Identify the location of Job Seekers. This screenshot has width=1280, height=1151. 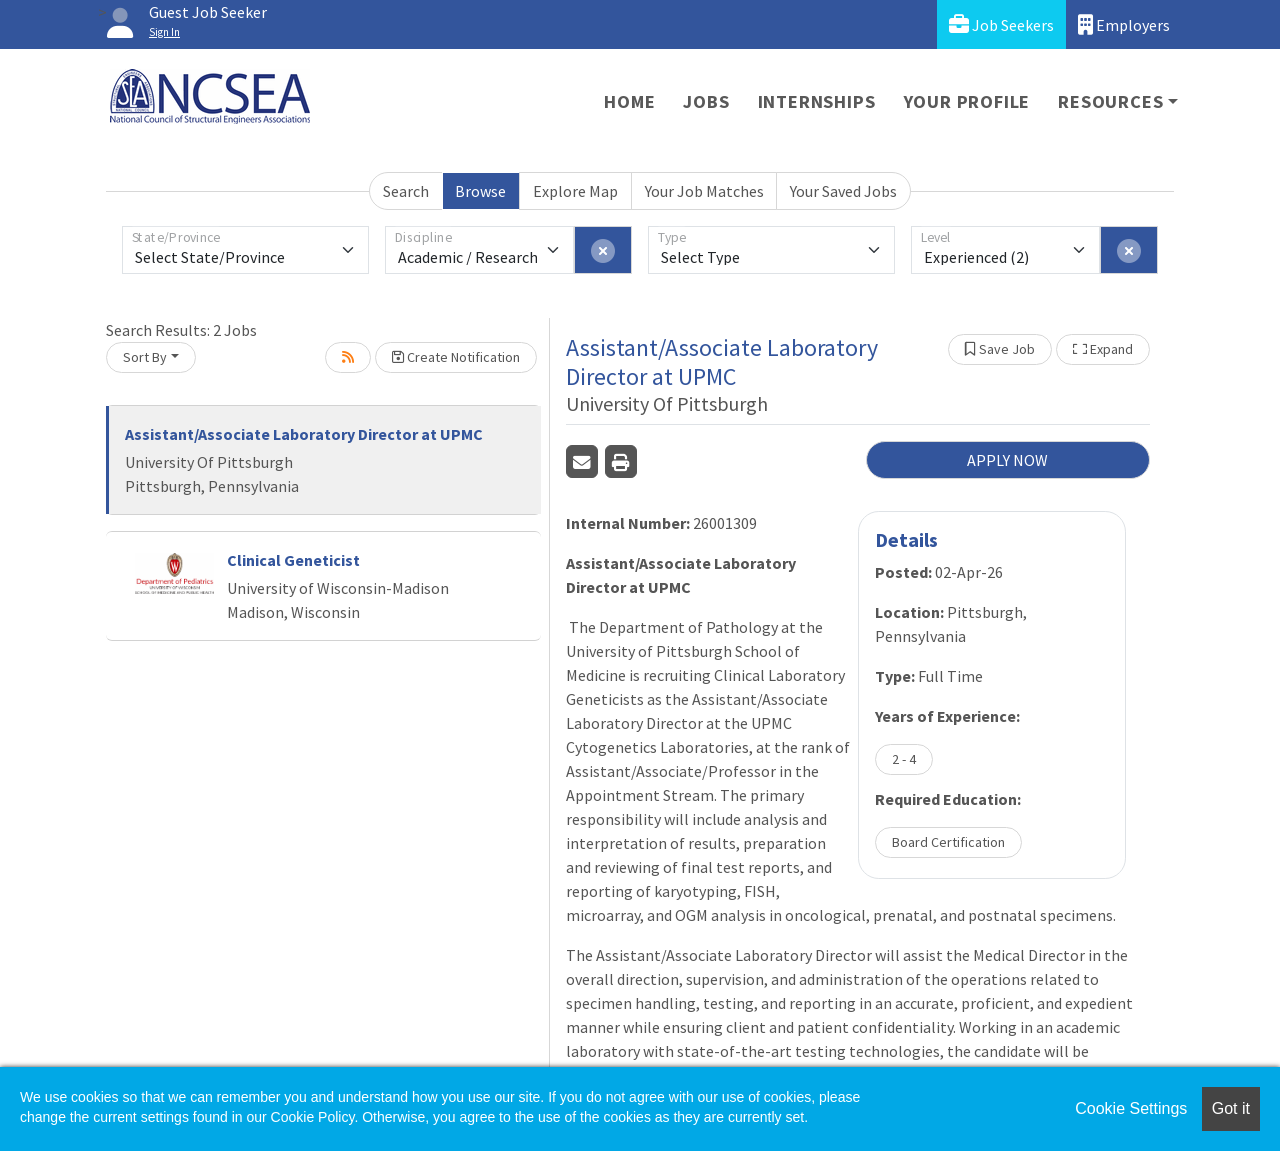
(1001, 24).